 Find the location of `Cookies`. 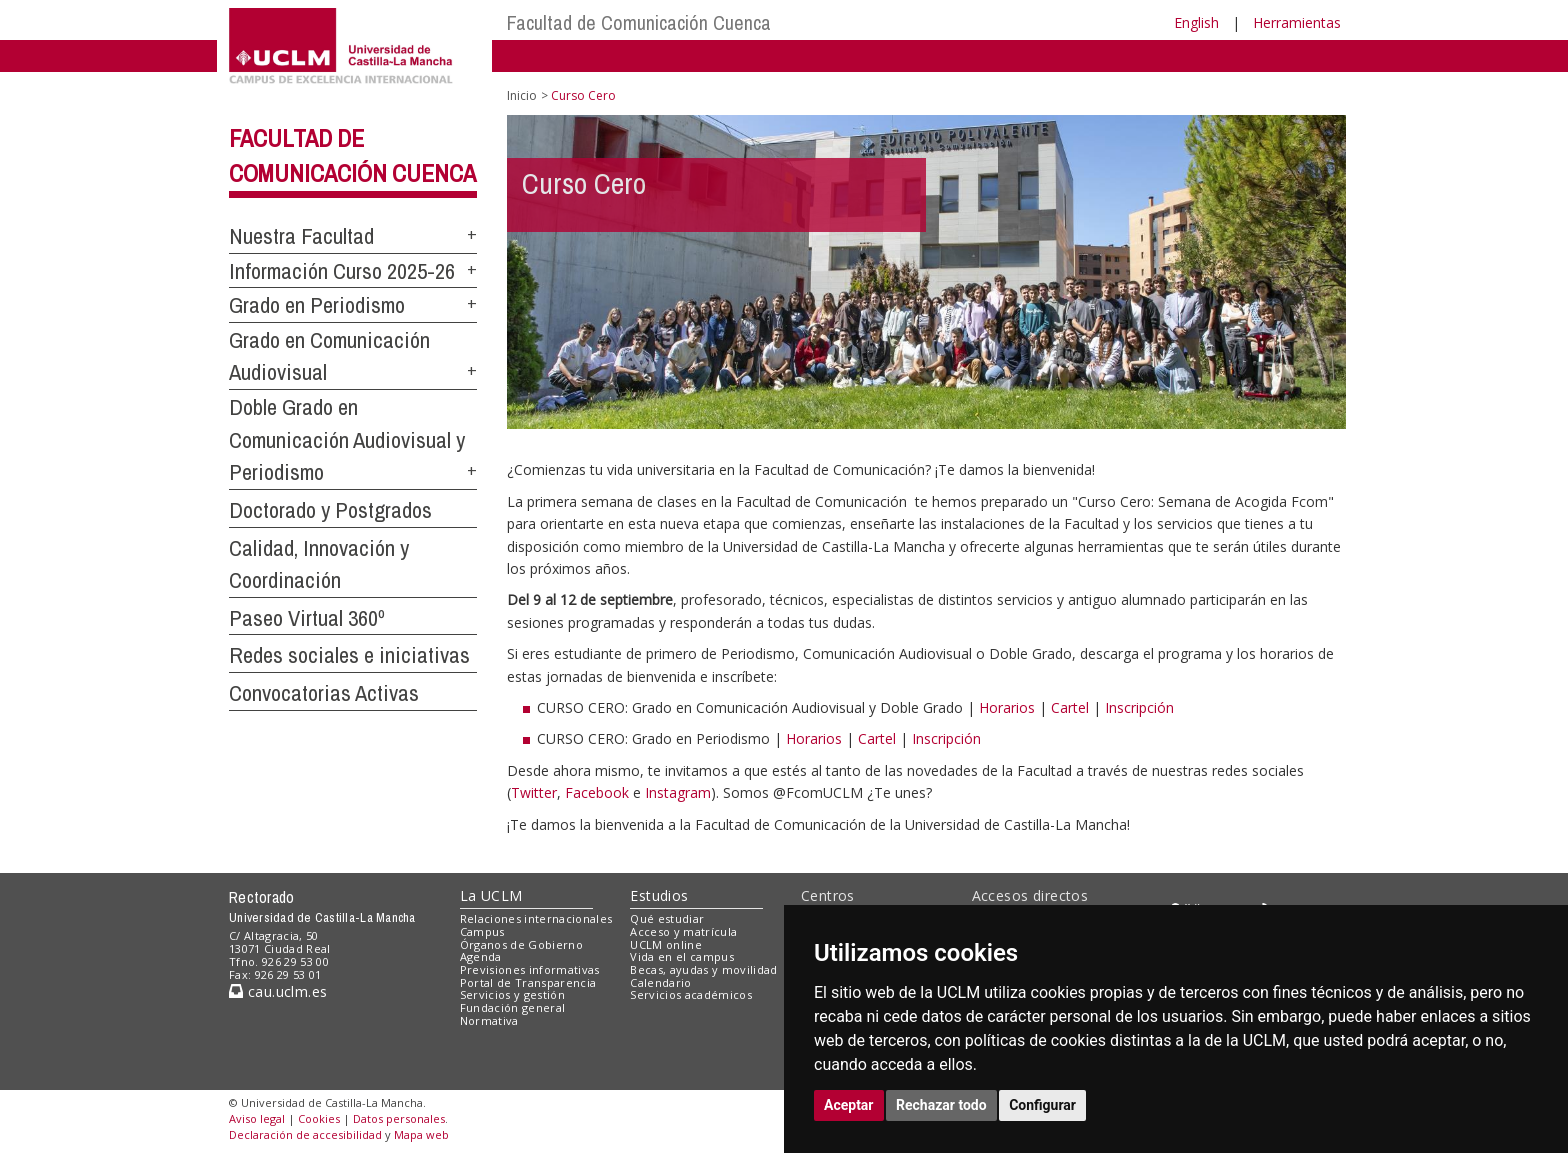

Cookies is located at coordinates (319, 1118).